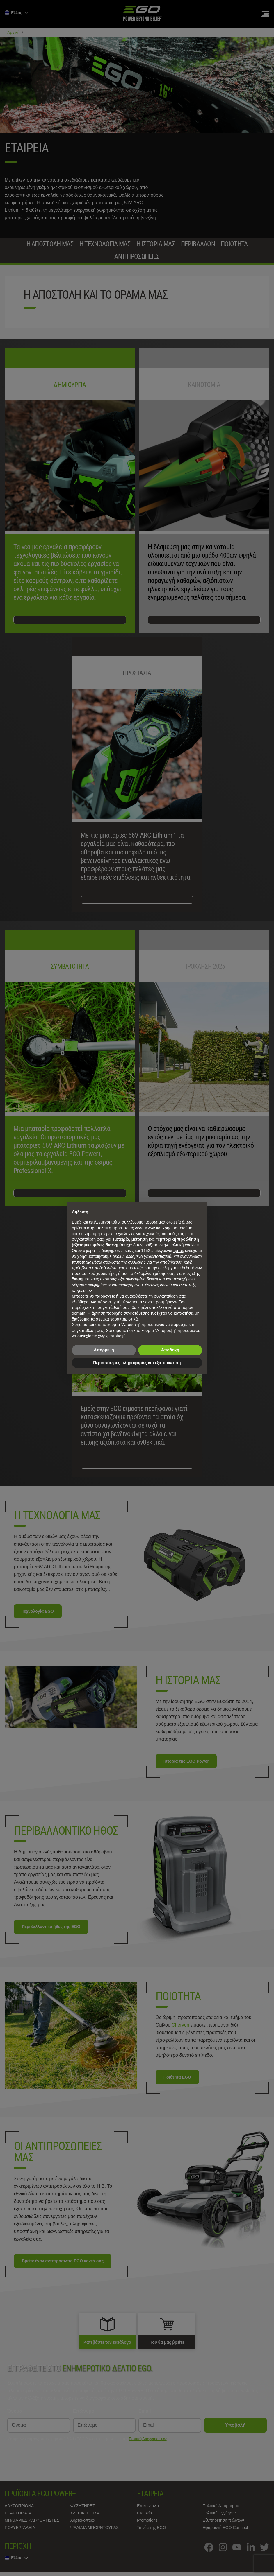 The width and height of the screenshot is (274, 2576). What do you see at coordinates (184, 1245) in the screenshot?
I see `πολιτική cookies [button]` at bounding box center [184, 1245].